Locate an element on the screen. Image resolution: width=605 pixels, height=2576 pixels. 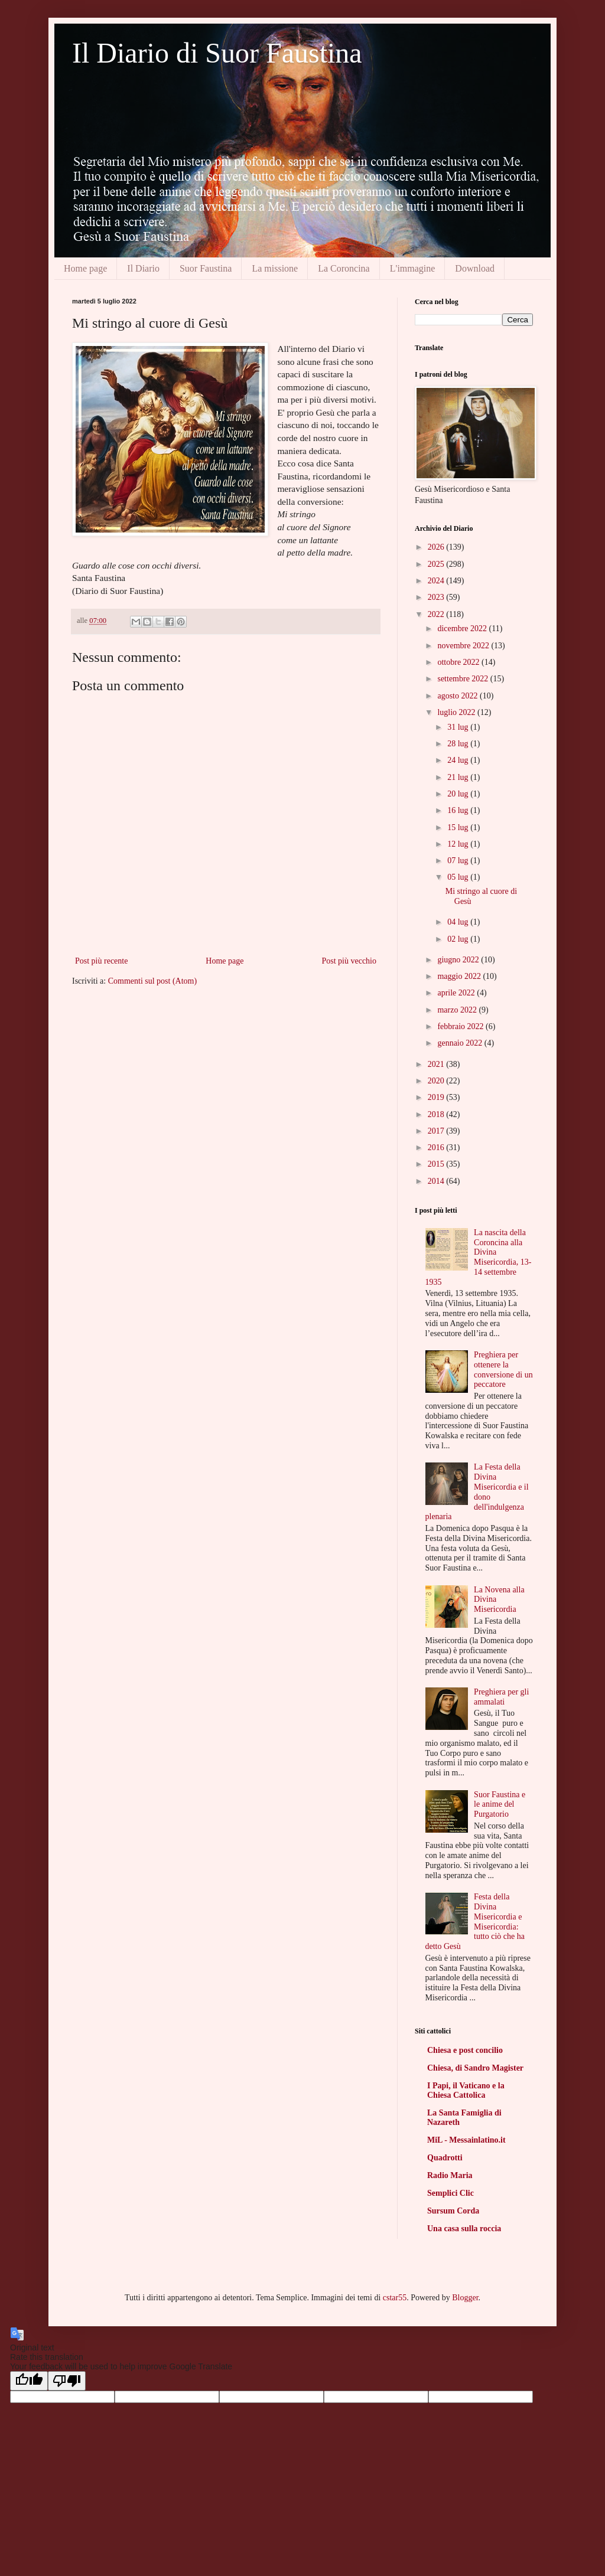
La Festa della Divina Misericordia e il dono dell'indulgenza plenaria is located at coordinates (477, 1491).